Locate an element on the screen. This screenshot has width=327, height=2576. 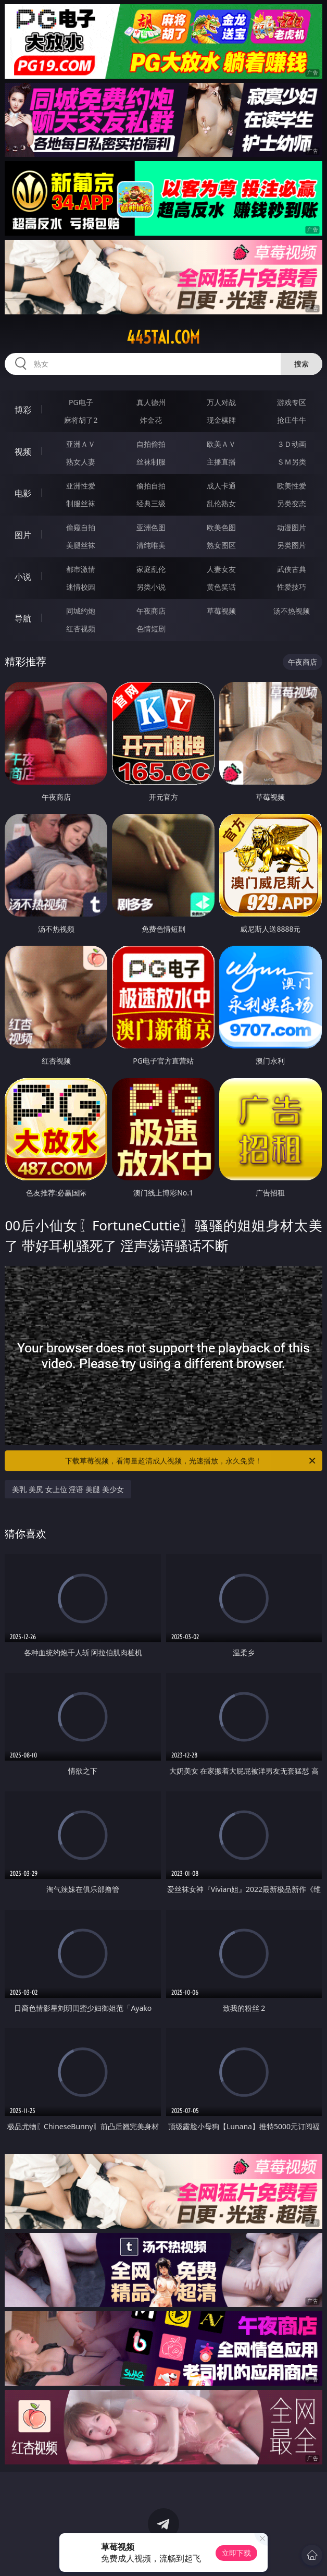
迷情校园 is located at coordinates (80, 587).